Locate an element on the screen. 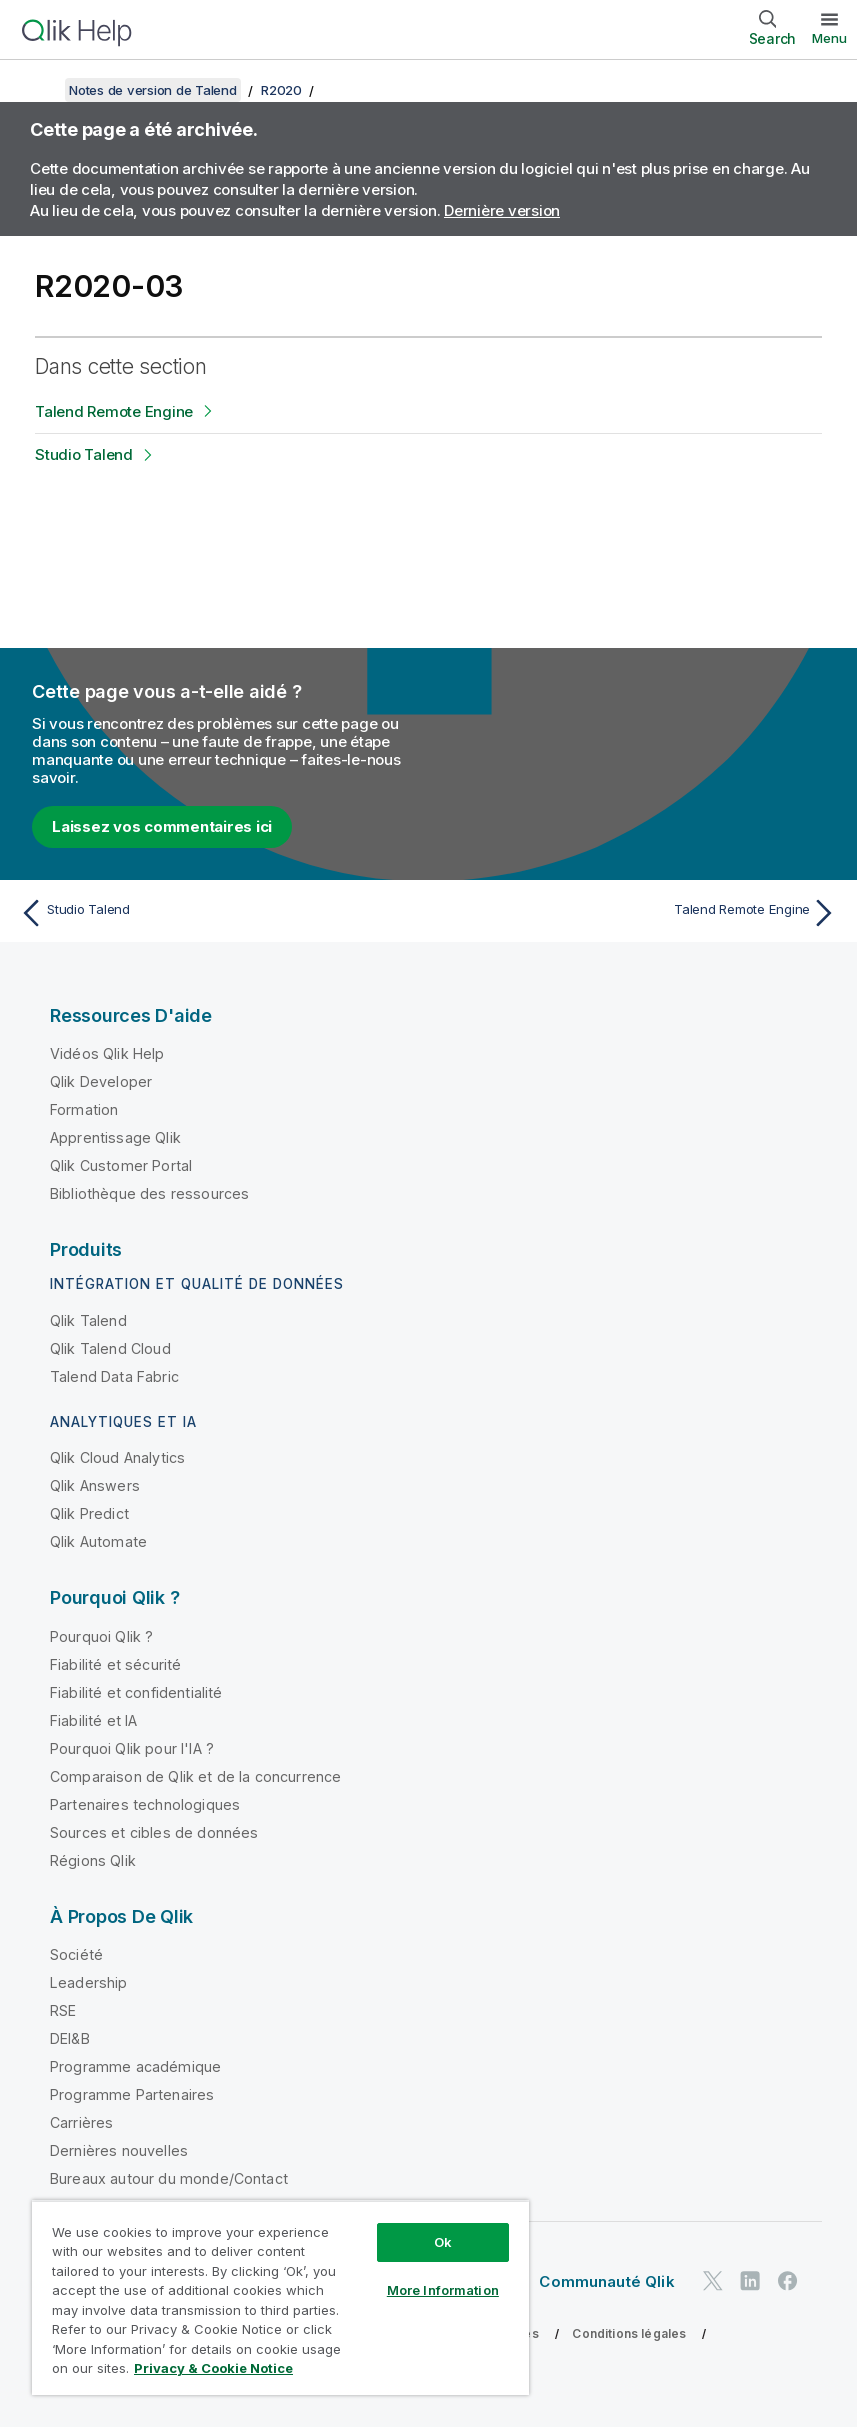  Qlik Cloud Analytics is located at coordinates (117, 1457).